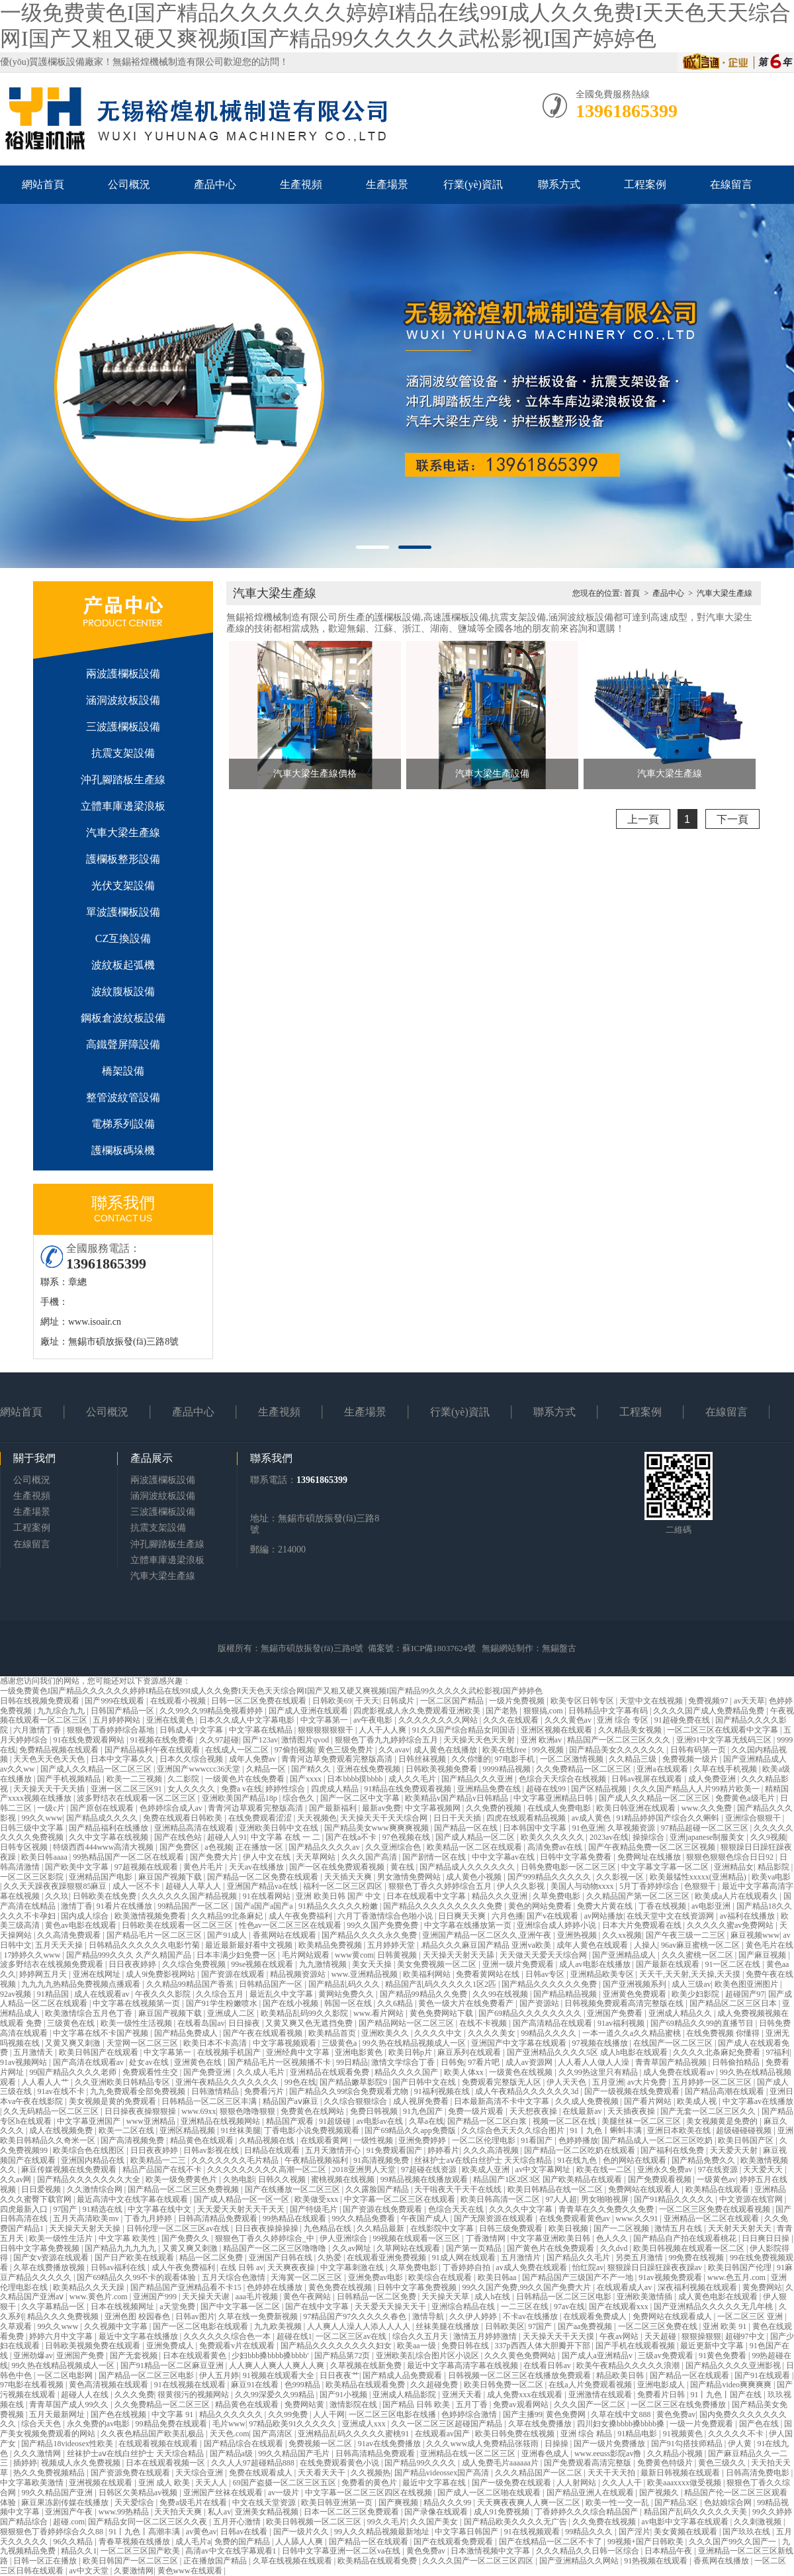 The width and height of the screenshot is (794, 2576). I want to click on 成人在线观看av, so click(102, 1994).